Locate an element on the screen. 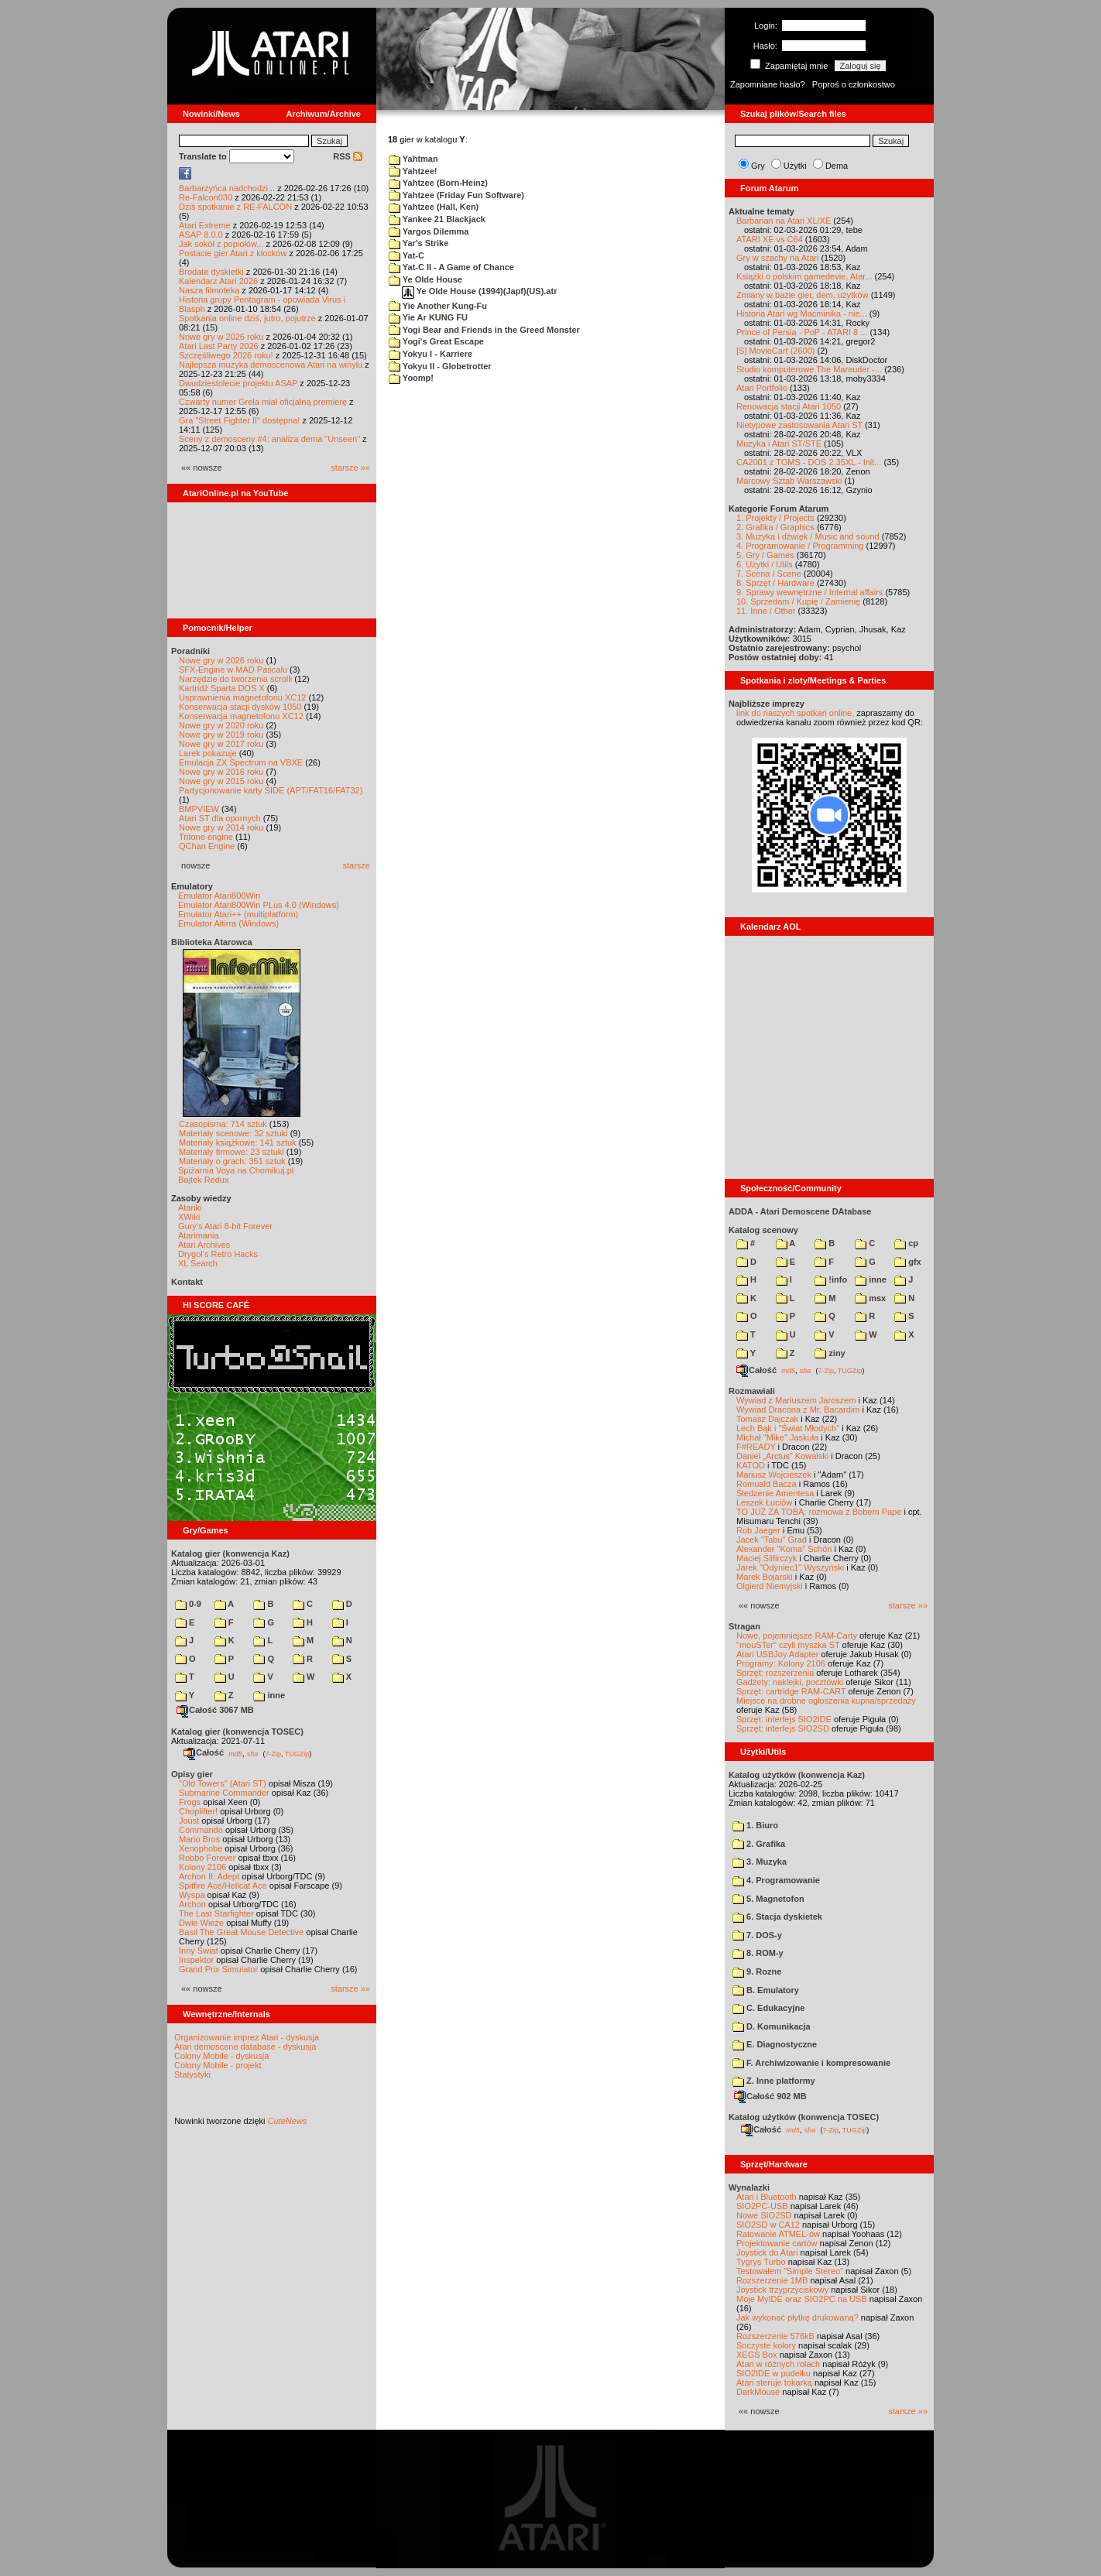  starsze is located at coordinates (356, 865).